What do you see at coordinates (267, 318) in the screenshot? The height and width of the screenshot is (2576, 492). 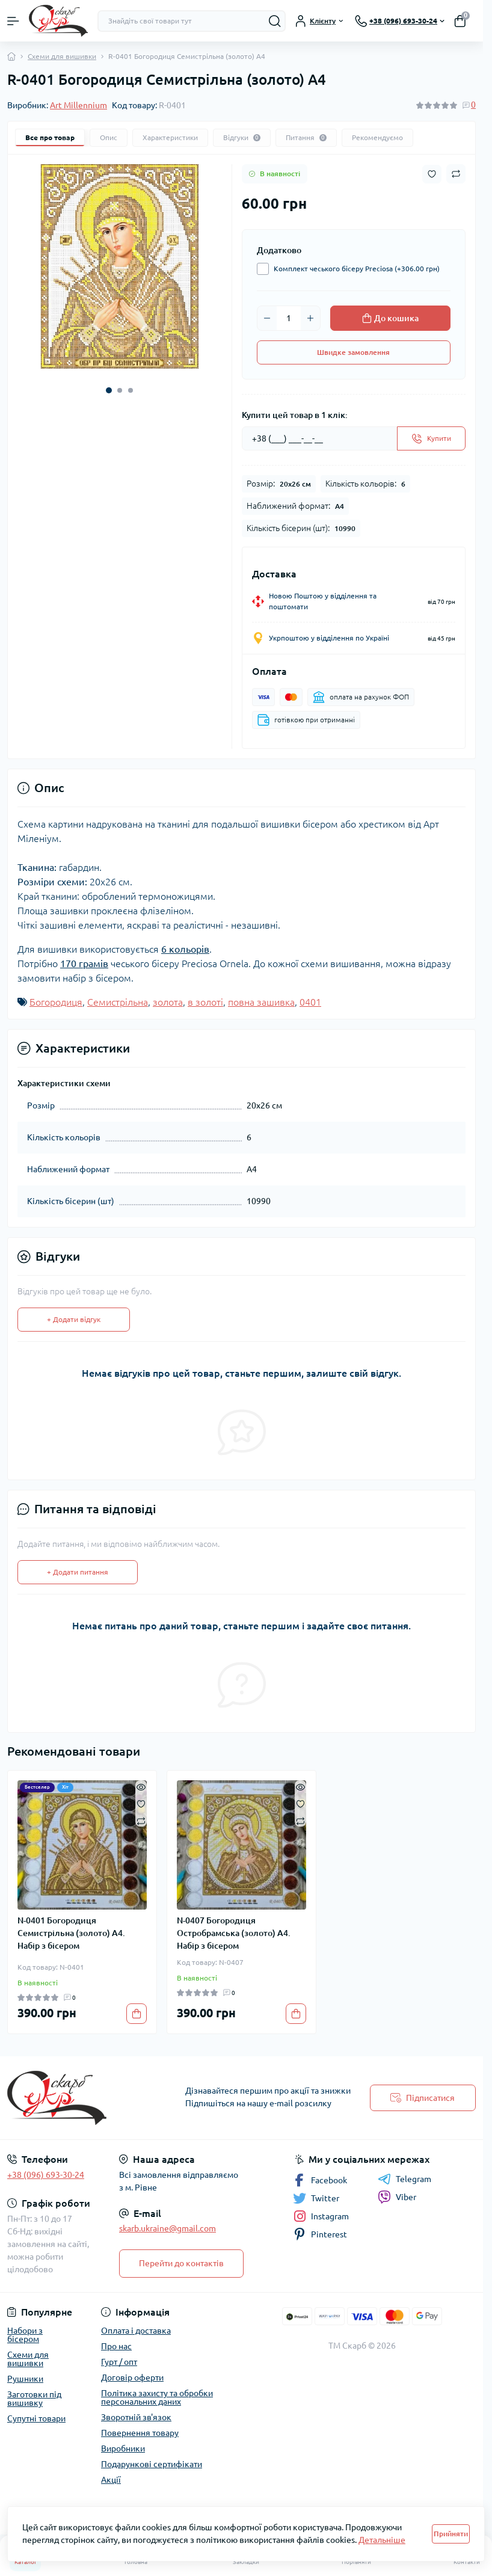 I see `[Minus]` at bounding box center [267, 318].